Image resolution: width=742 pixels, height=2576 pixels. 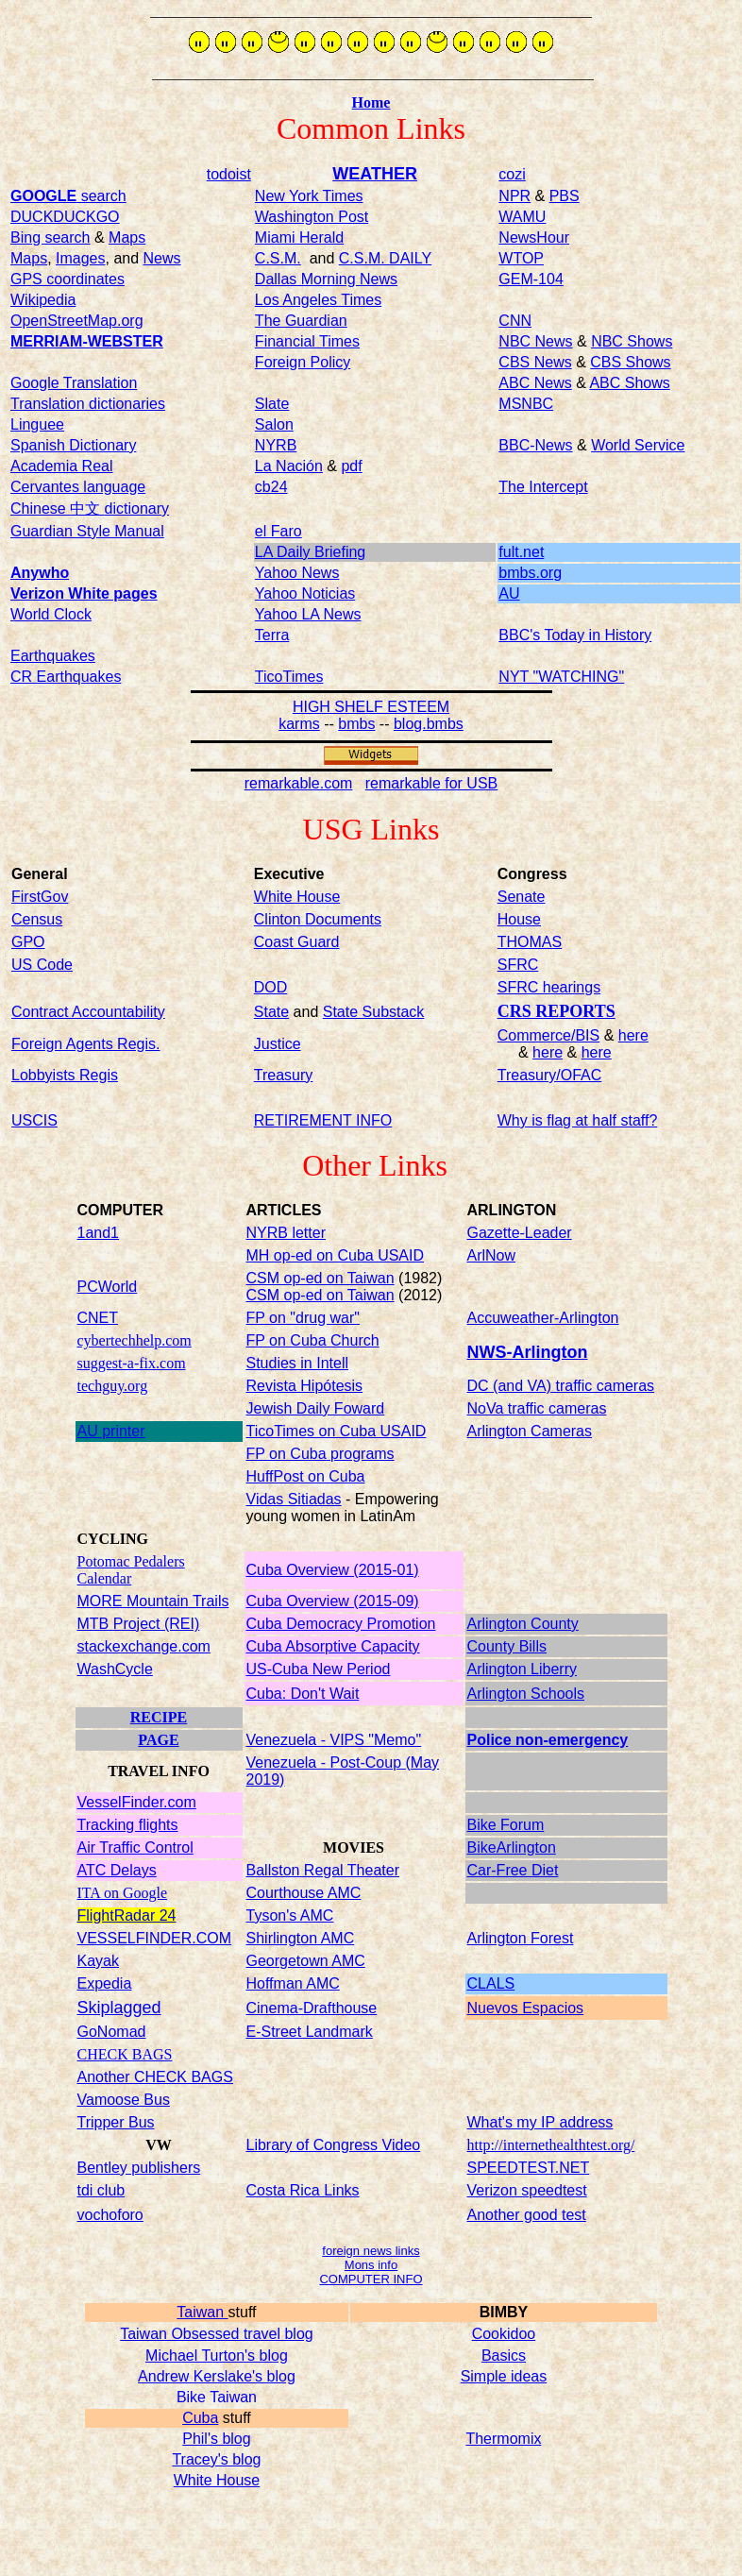 What do you see at coordinates (293, 1983) in the screenshot?
I see `Hoffman AMC` at bounding box center [293, 1983].